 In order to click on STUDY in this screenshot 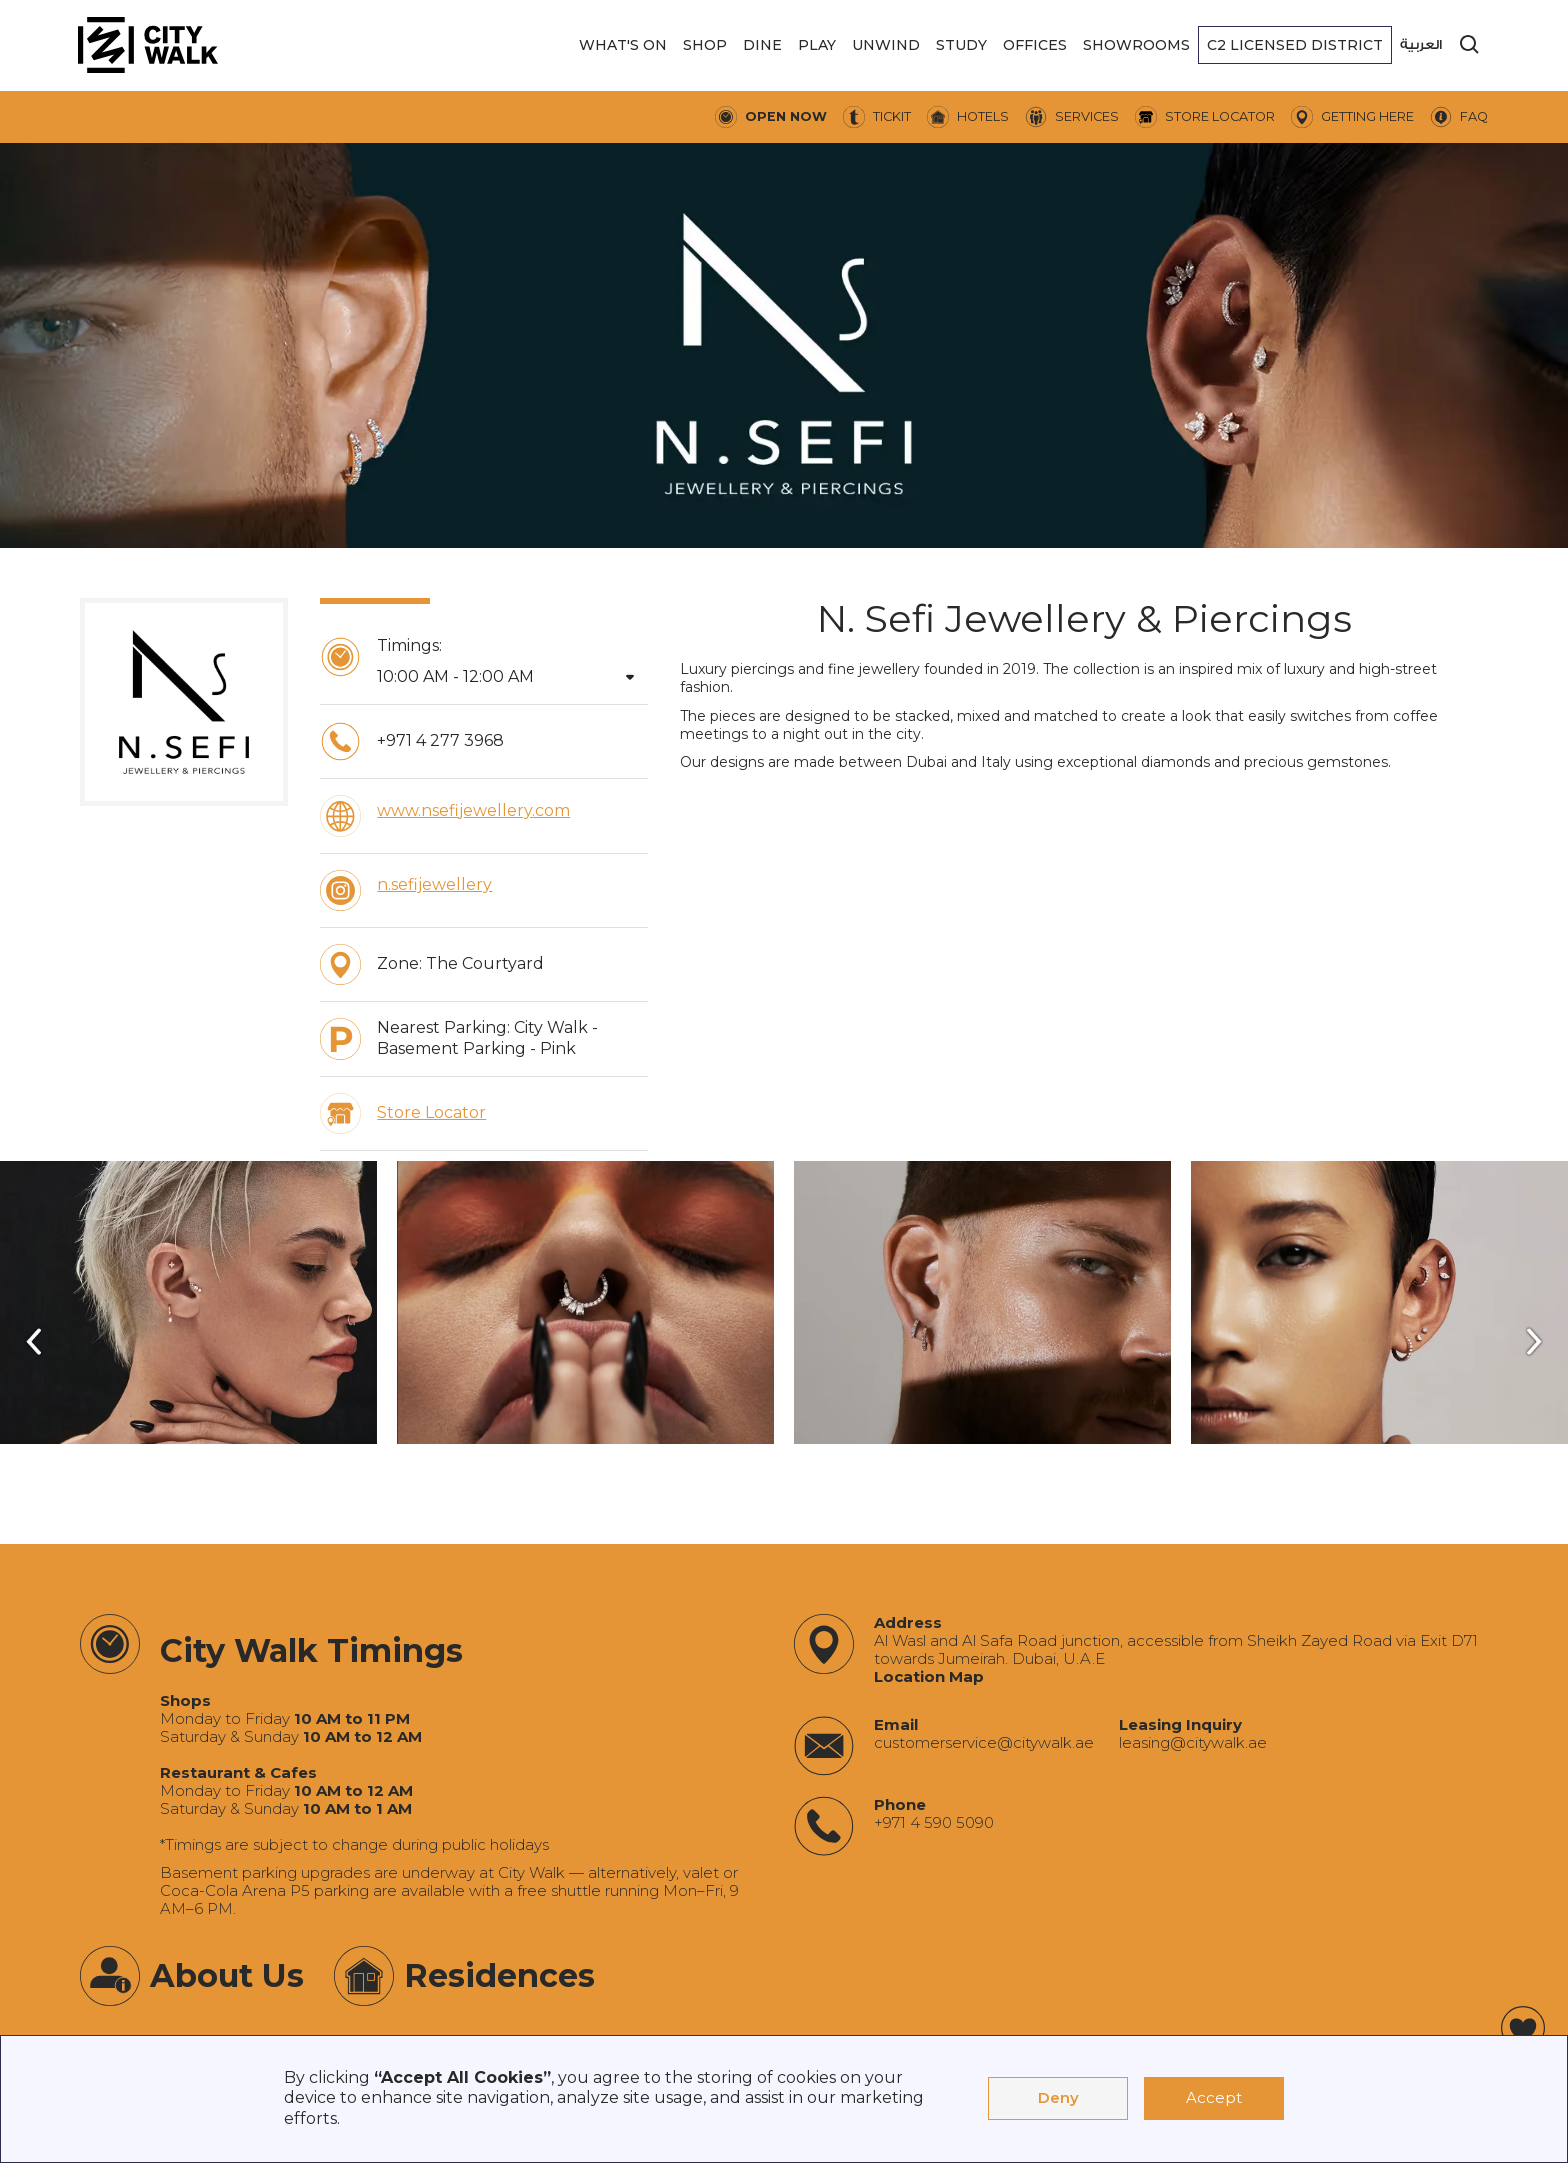, I will do `click(961, 45)`.